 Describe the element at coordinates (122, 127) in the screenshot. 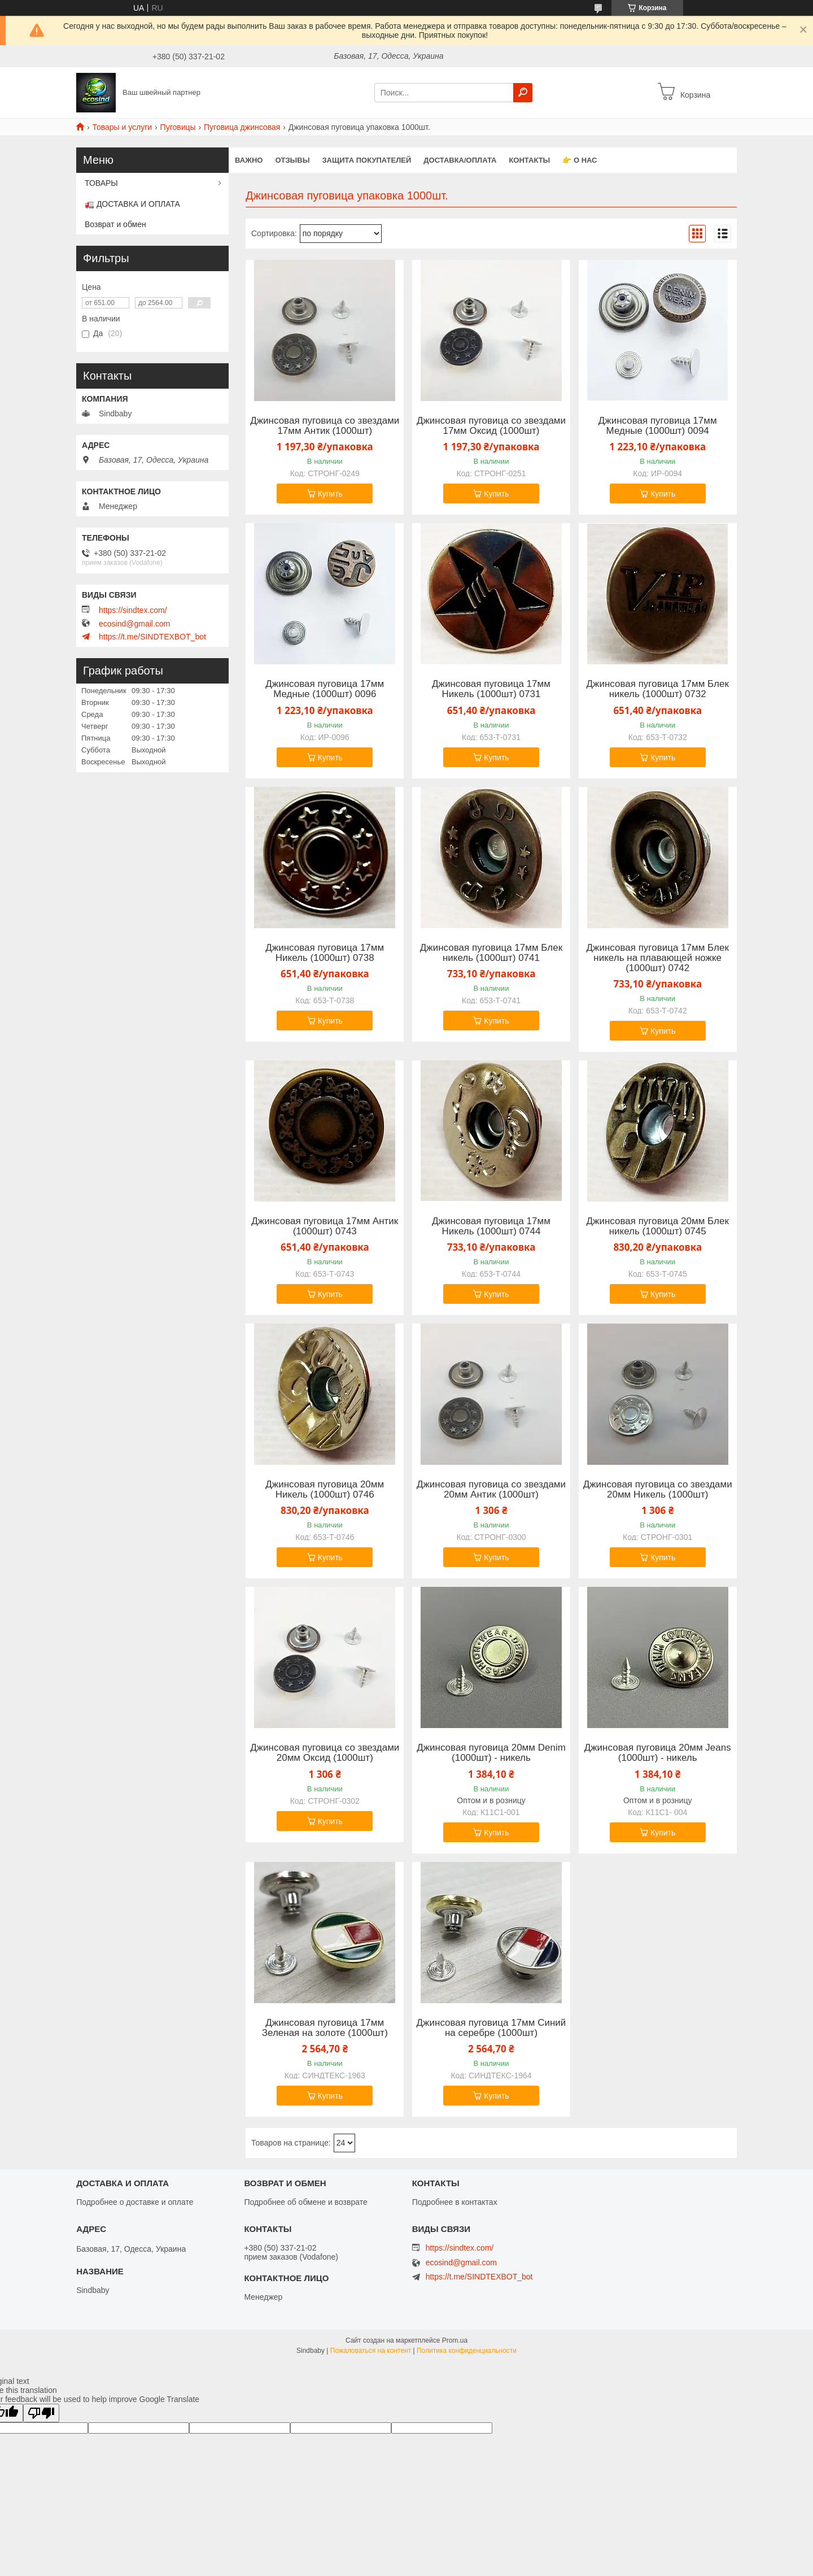

I see `Товары и услуги` at that location.